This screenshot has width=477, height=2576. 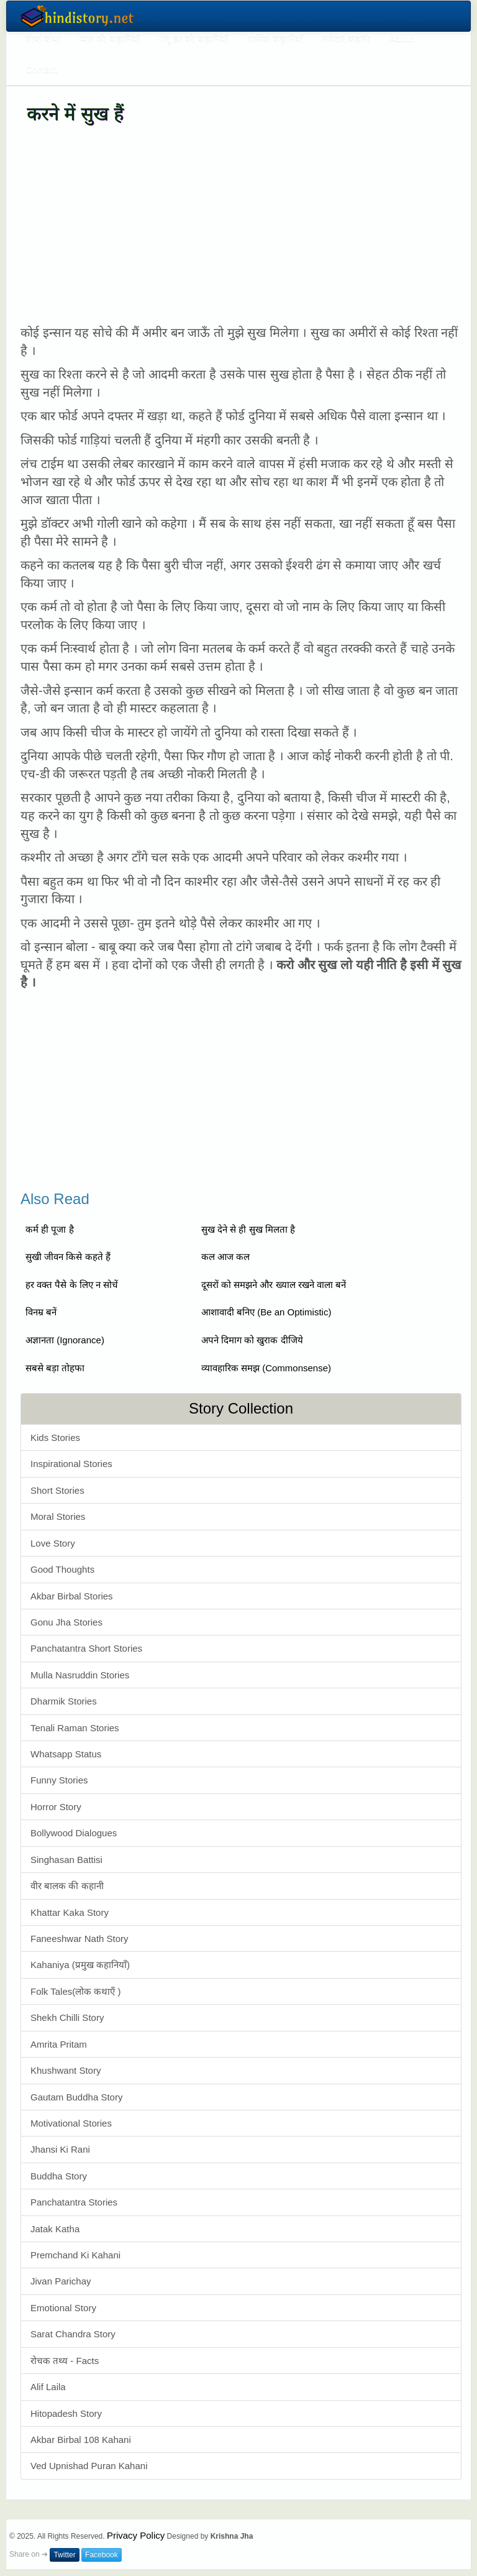 I want to click on Gonu Jha Stories, so click(x=66, y=1622).